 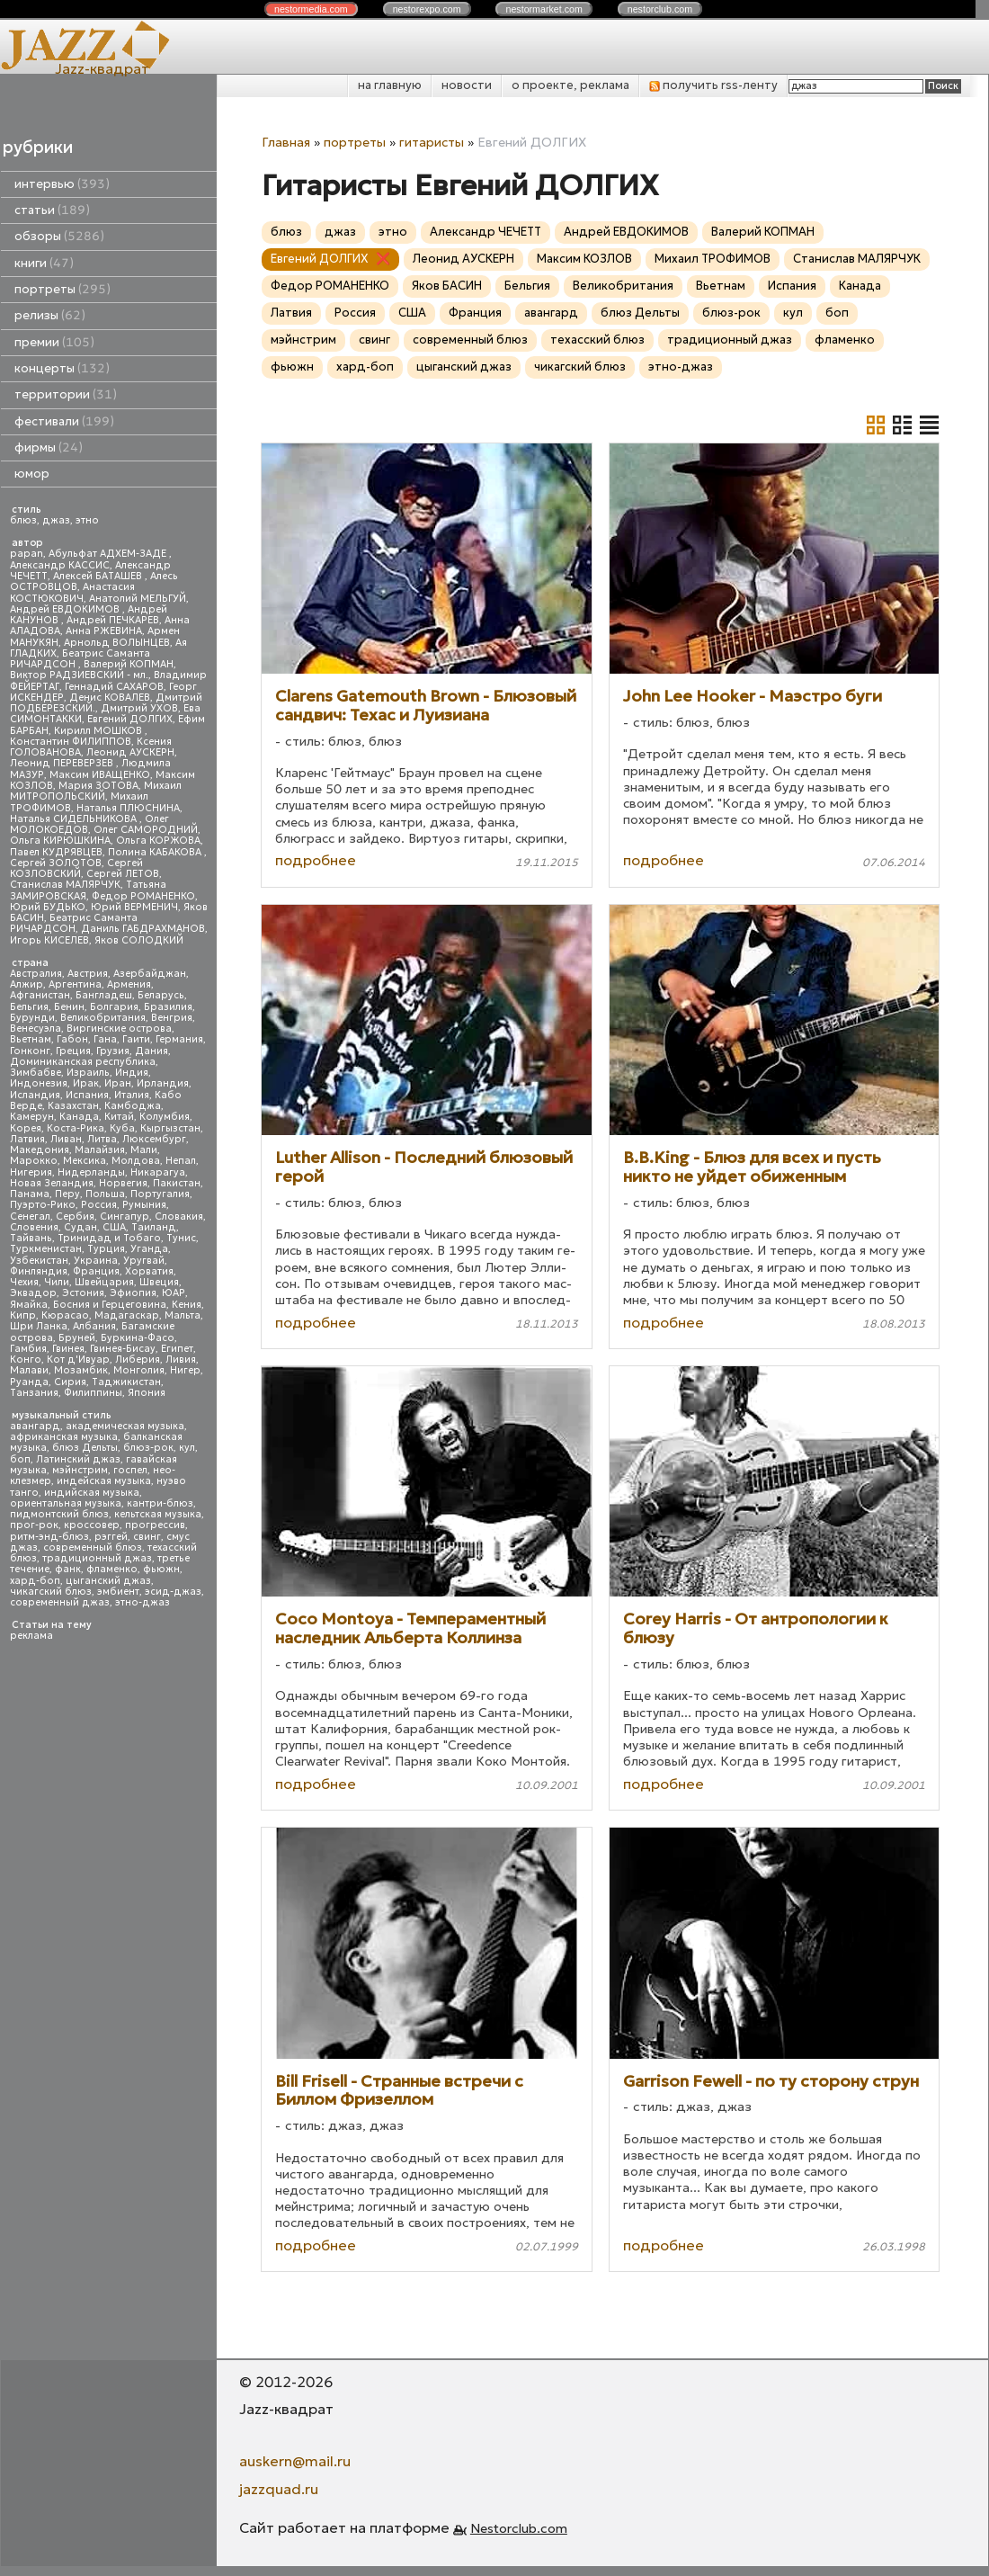 What do you see at coordinates (109, 1238) in the screenshot?
I see `Тринидад и Тобаго` at bounding box center [109, 1238].